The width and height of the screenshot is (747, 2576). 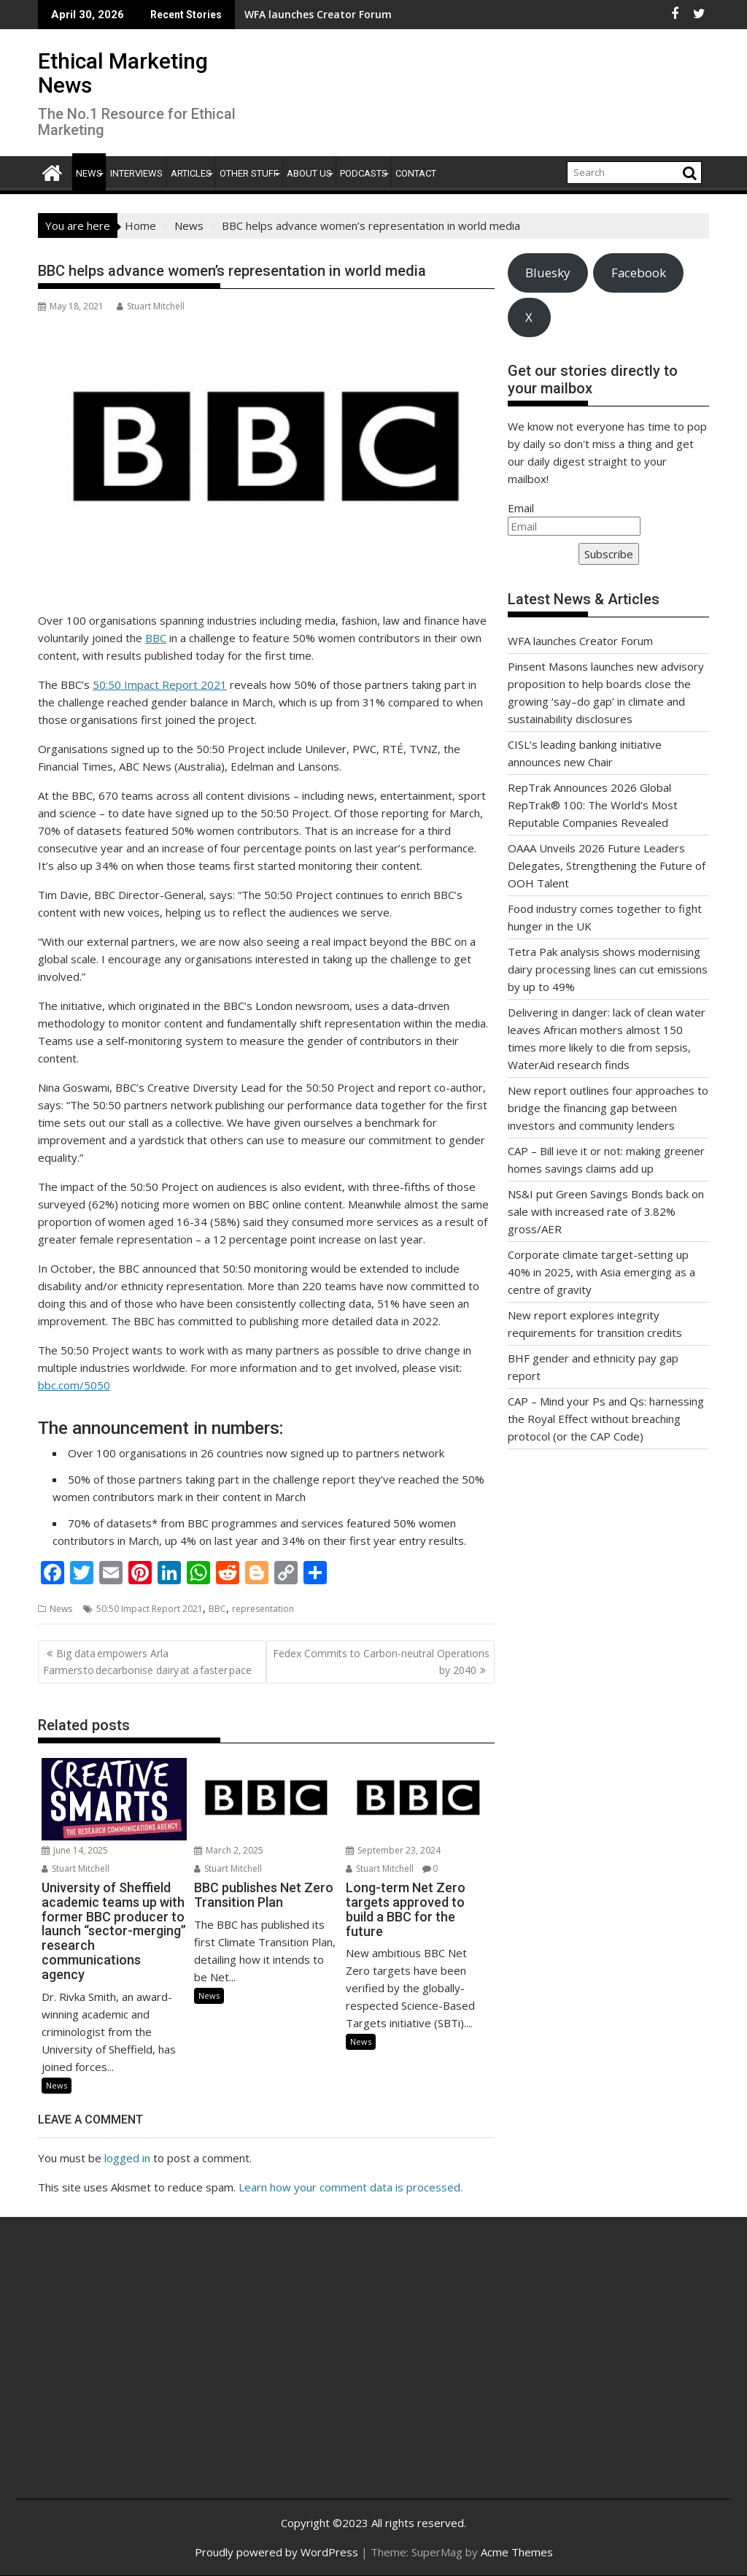 I want to click on New report outlines four approaches to bridge the financing gap between investors and community lenders, so click(x=608, y=1108).